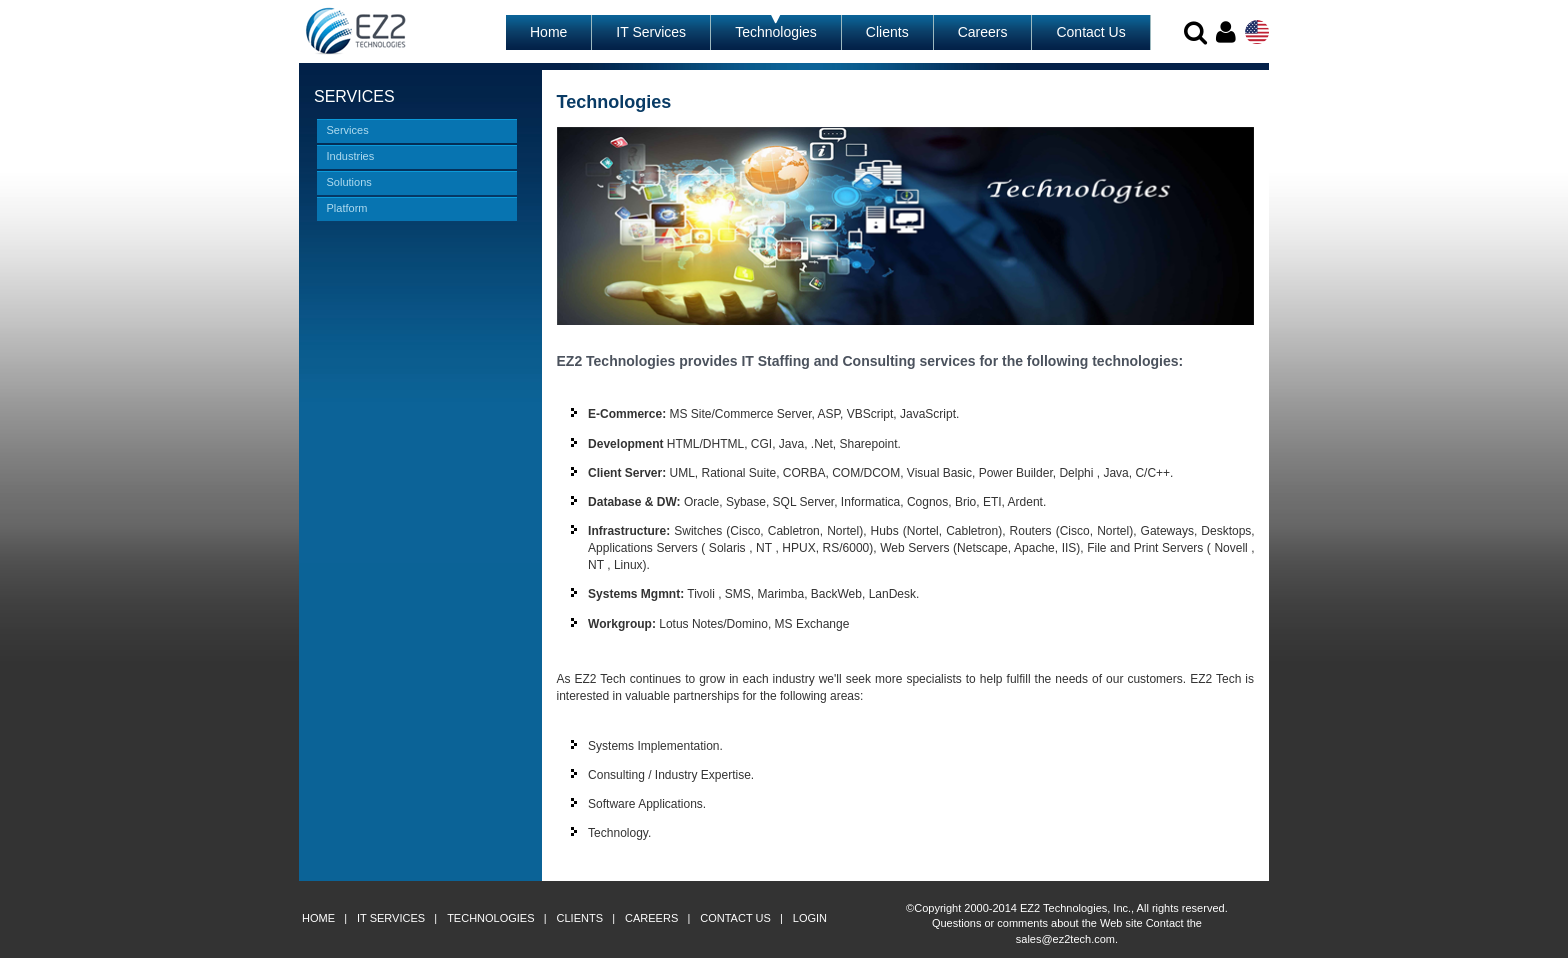 The height and width of the screenshot is (958, 1568). Describe the element at coordinates (548, 32) in the screenshot. I see `Home` at that location.